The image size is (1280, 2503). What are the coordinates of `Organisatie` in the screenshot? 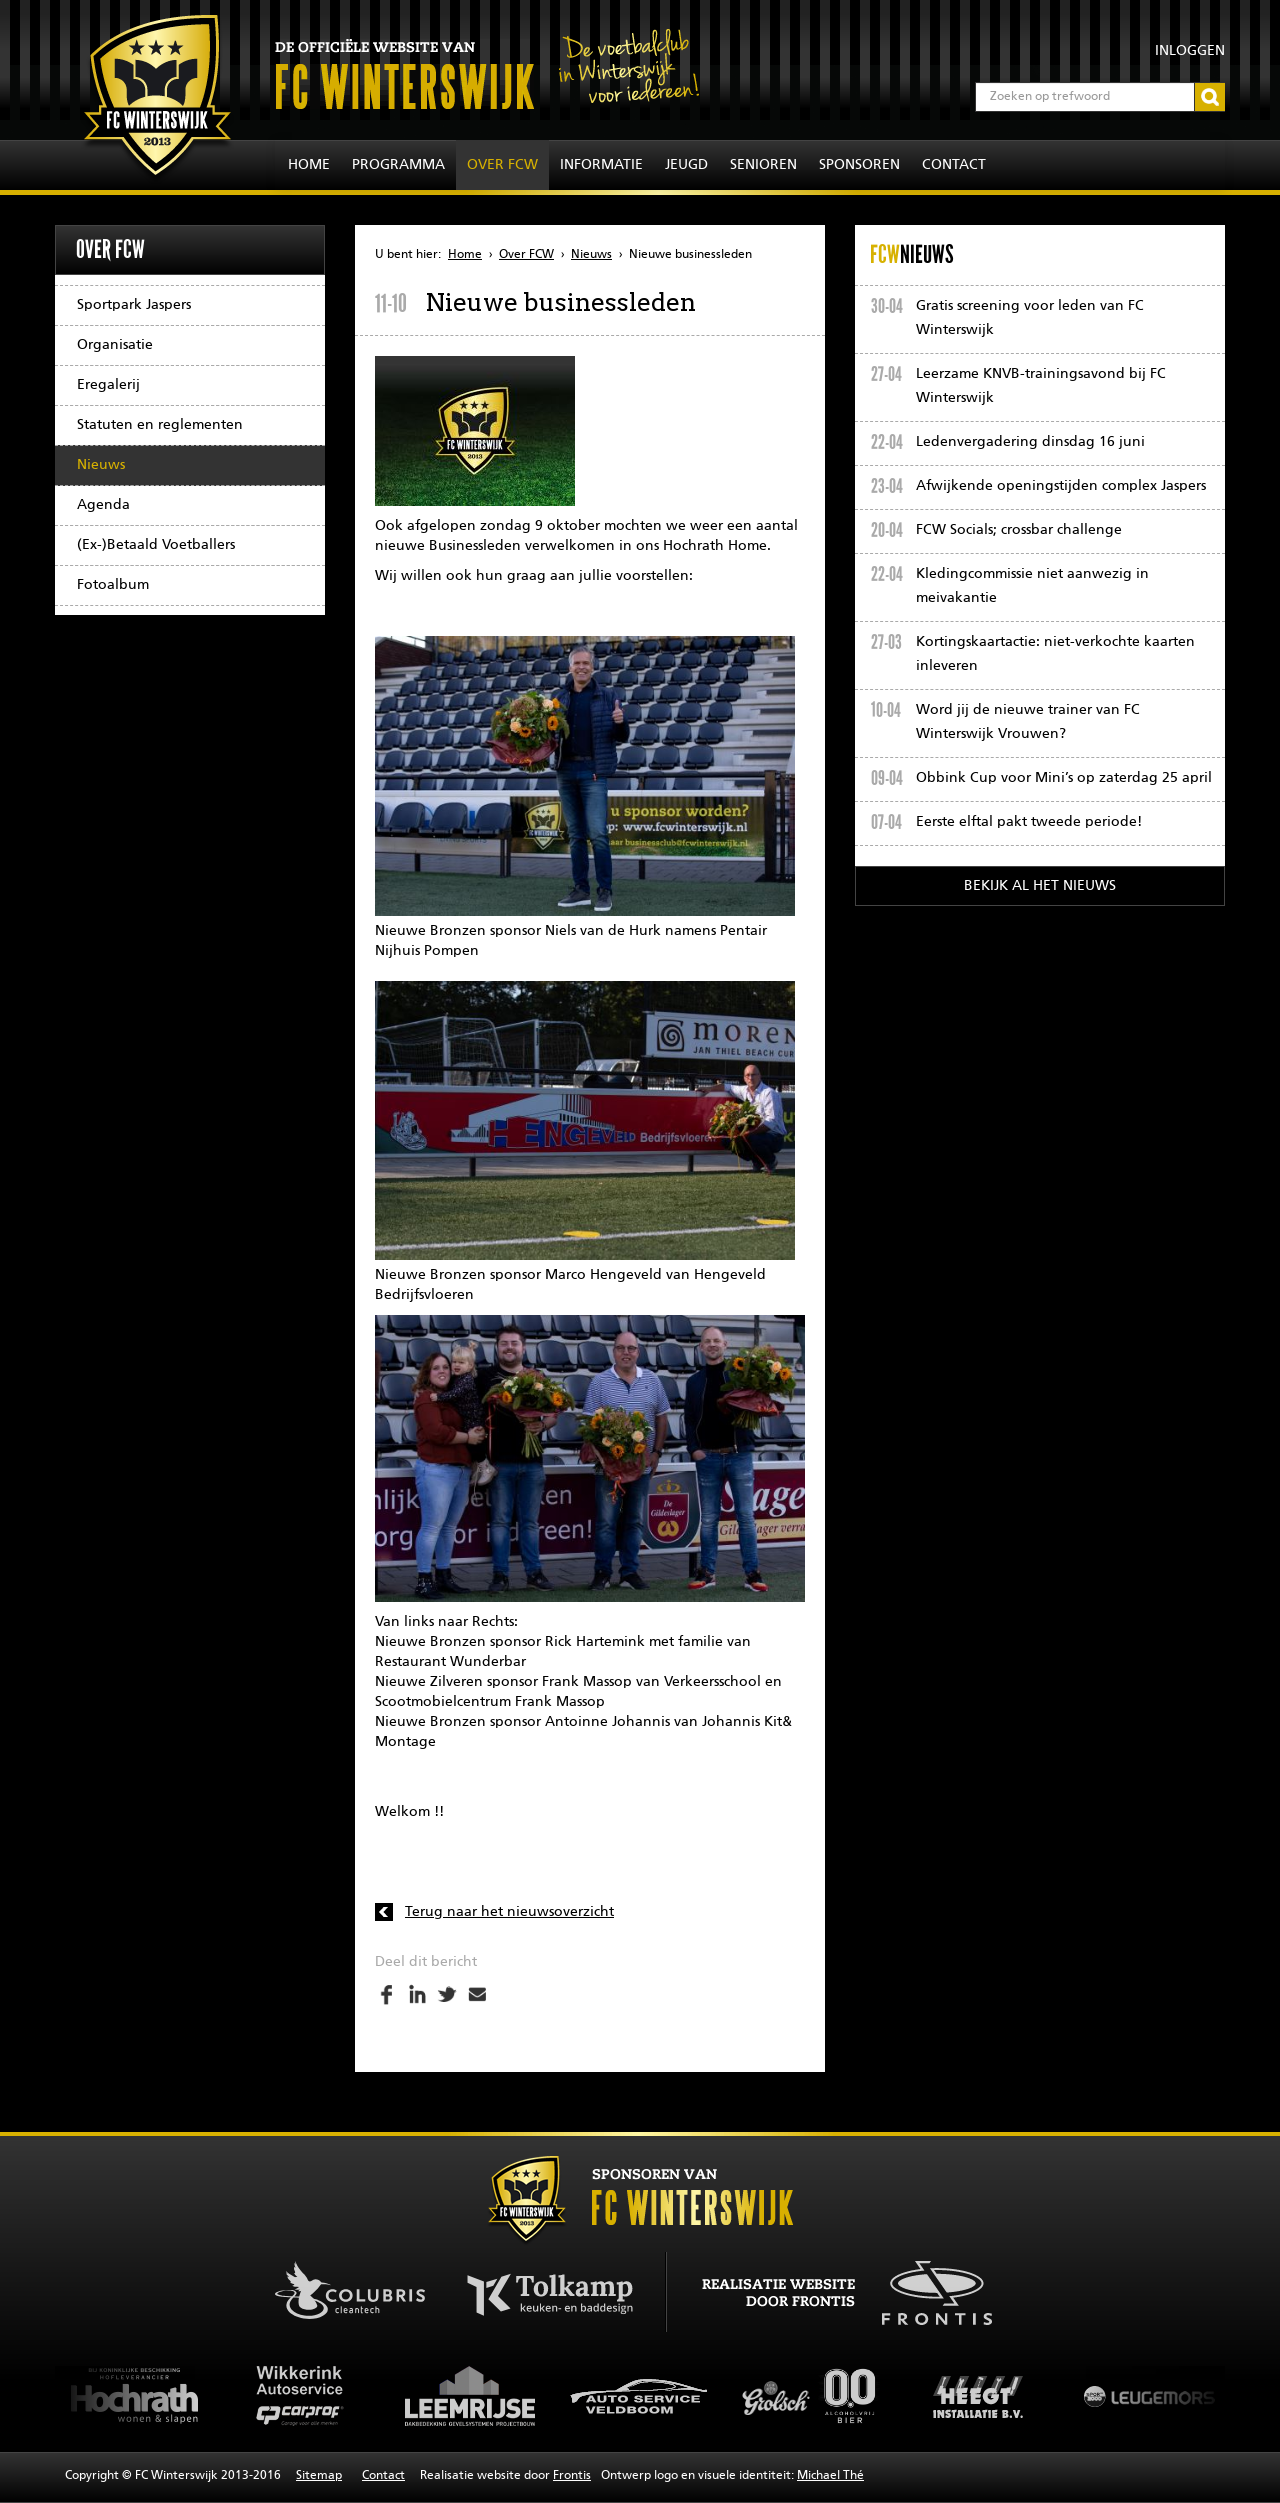 It's located at (115, 345).